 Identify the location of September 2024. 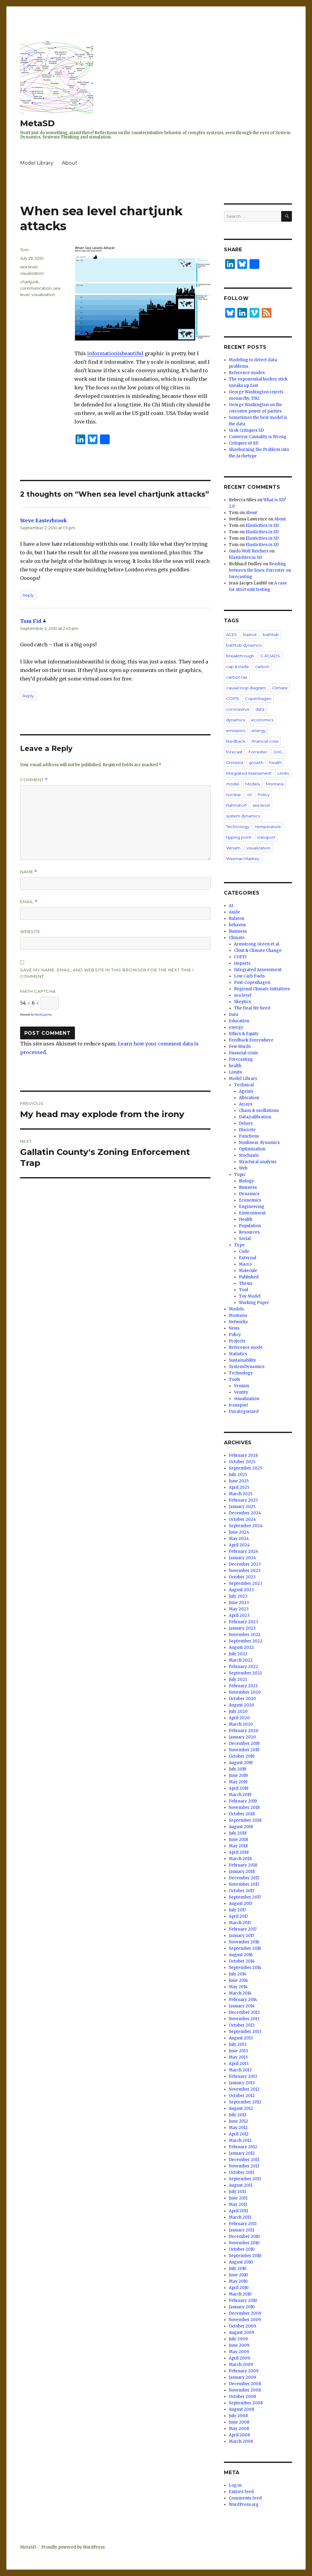
(246, 1525).